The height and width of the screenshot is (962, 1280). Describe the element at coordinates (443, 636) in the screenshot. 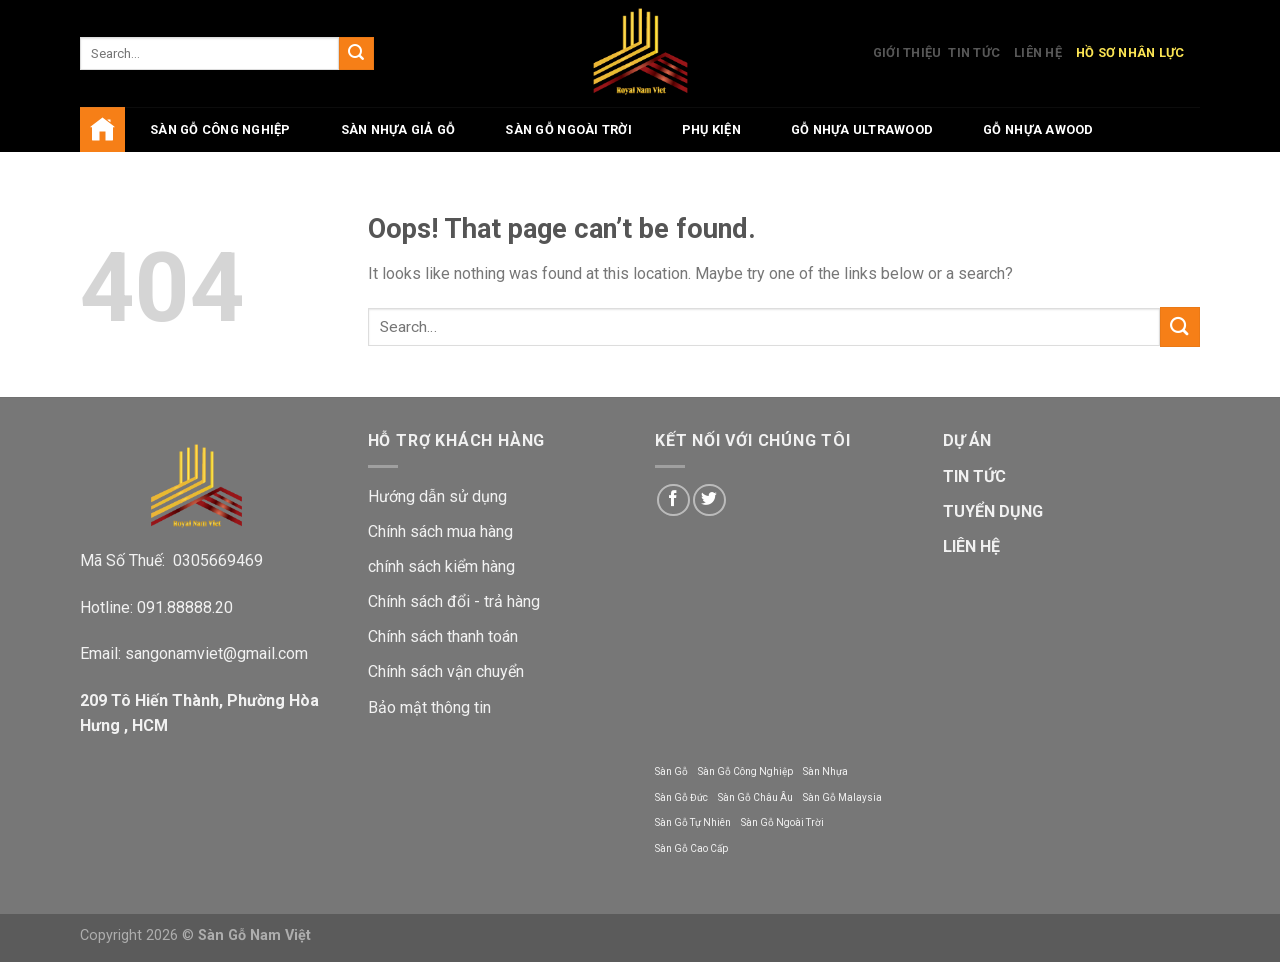

I see `Chính sách thanh toán` at that location.